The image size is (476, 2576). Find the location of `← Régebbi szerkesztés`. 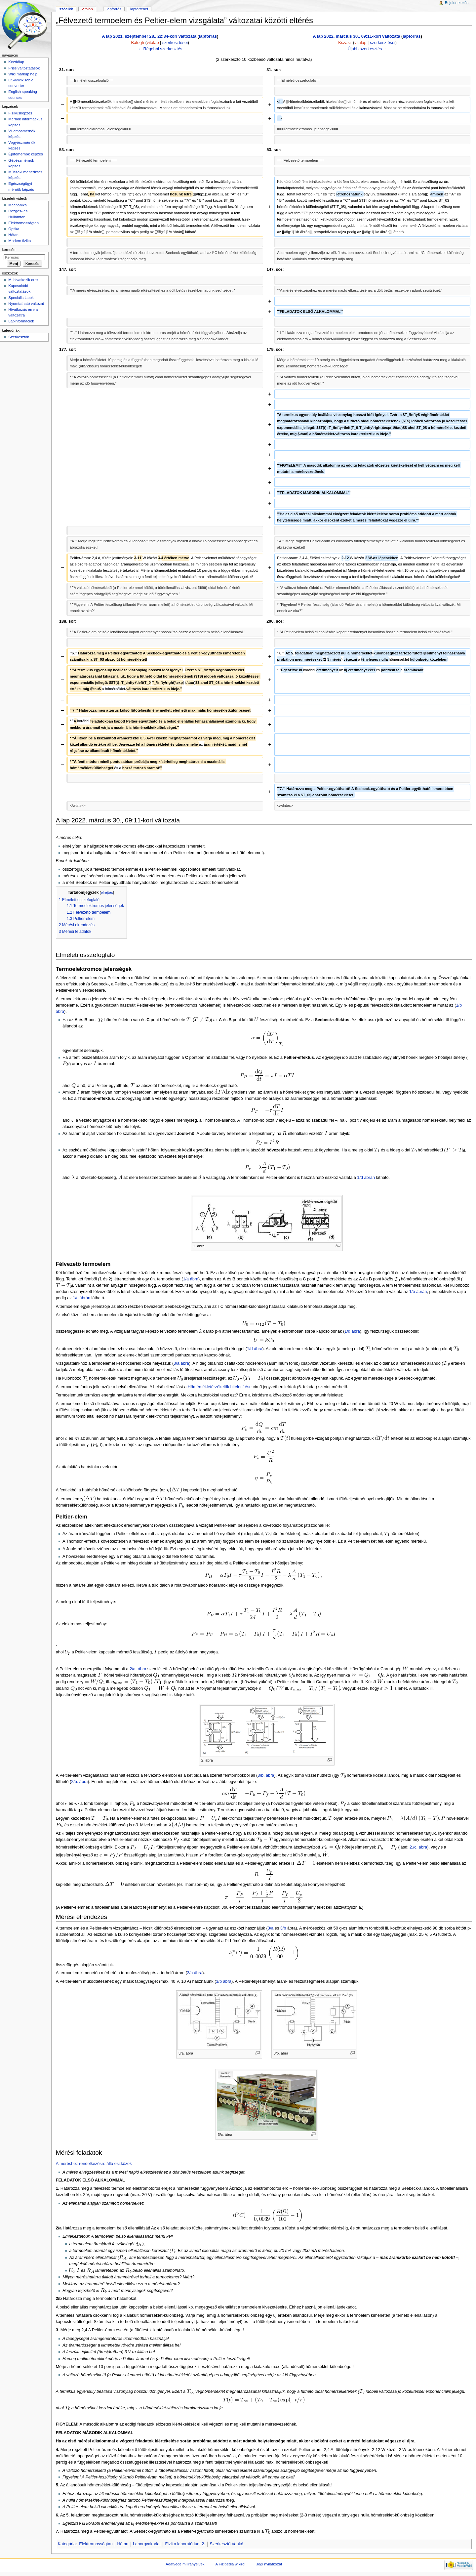

← Régebbi szerkesztés is located at coordinates (160, 49).